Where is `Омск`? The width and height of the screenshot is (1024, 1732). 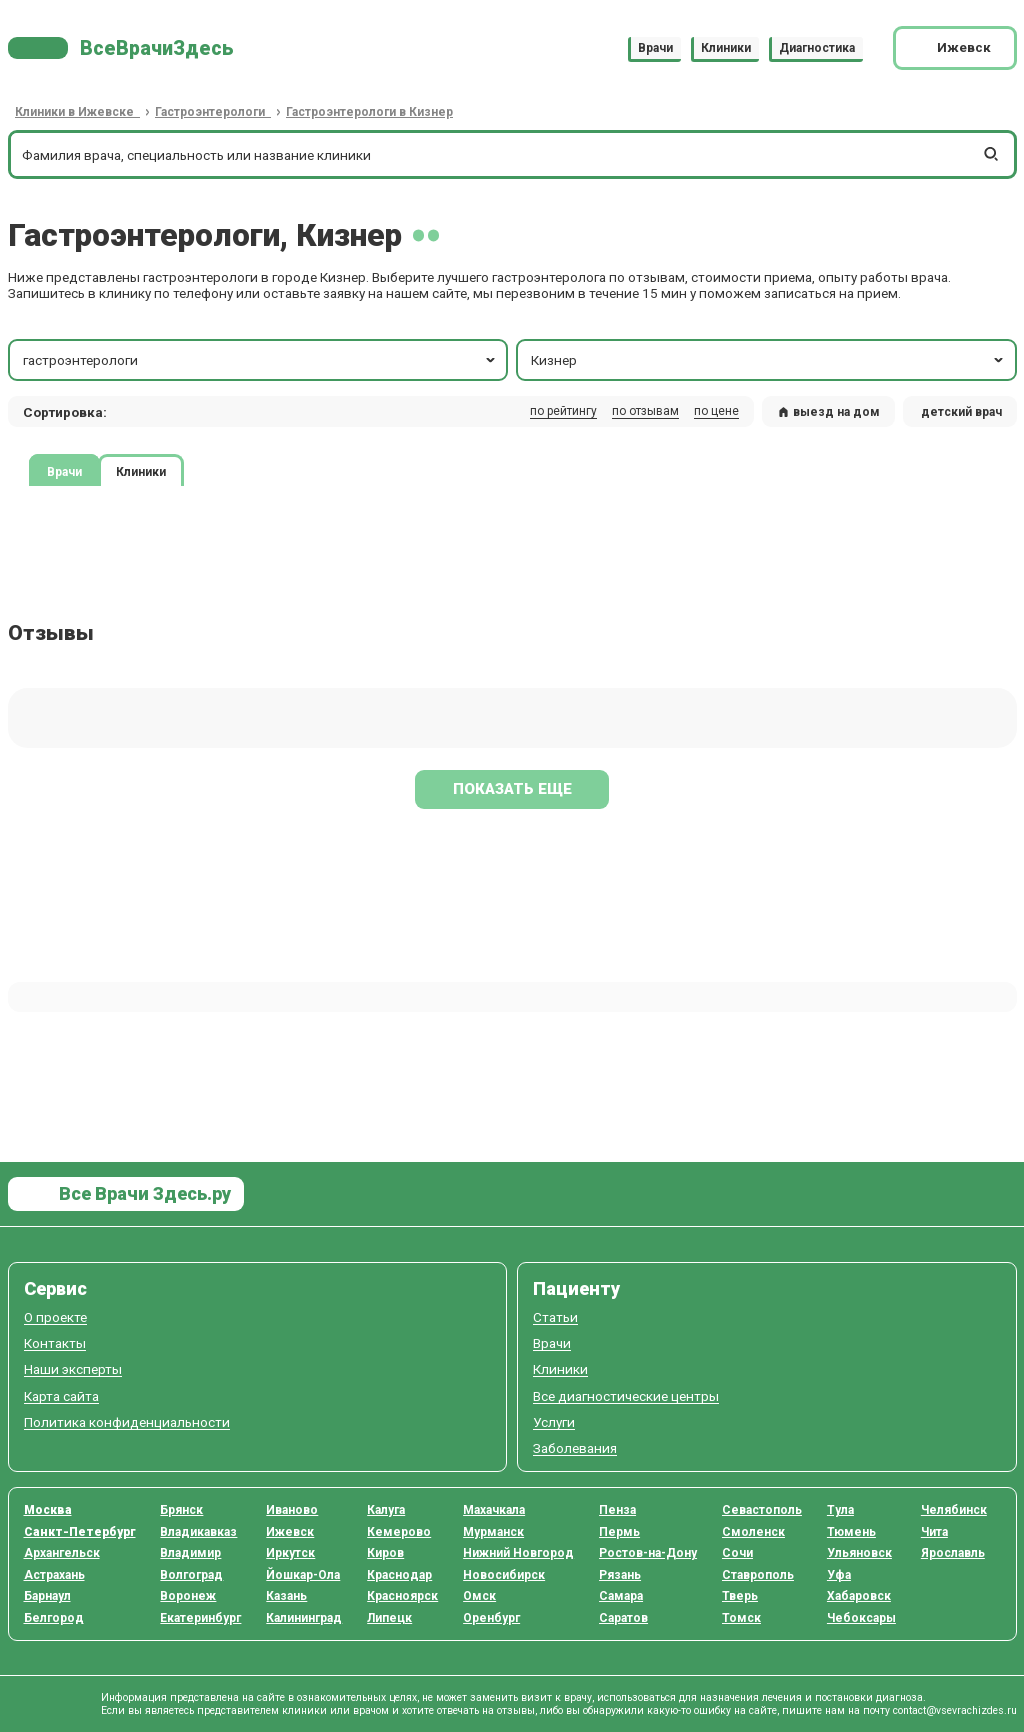
Омск is located at coordinates (479, 1596).